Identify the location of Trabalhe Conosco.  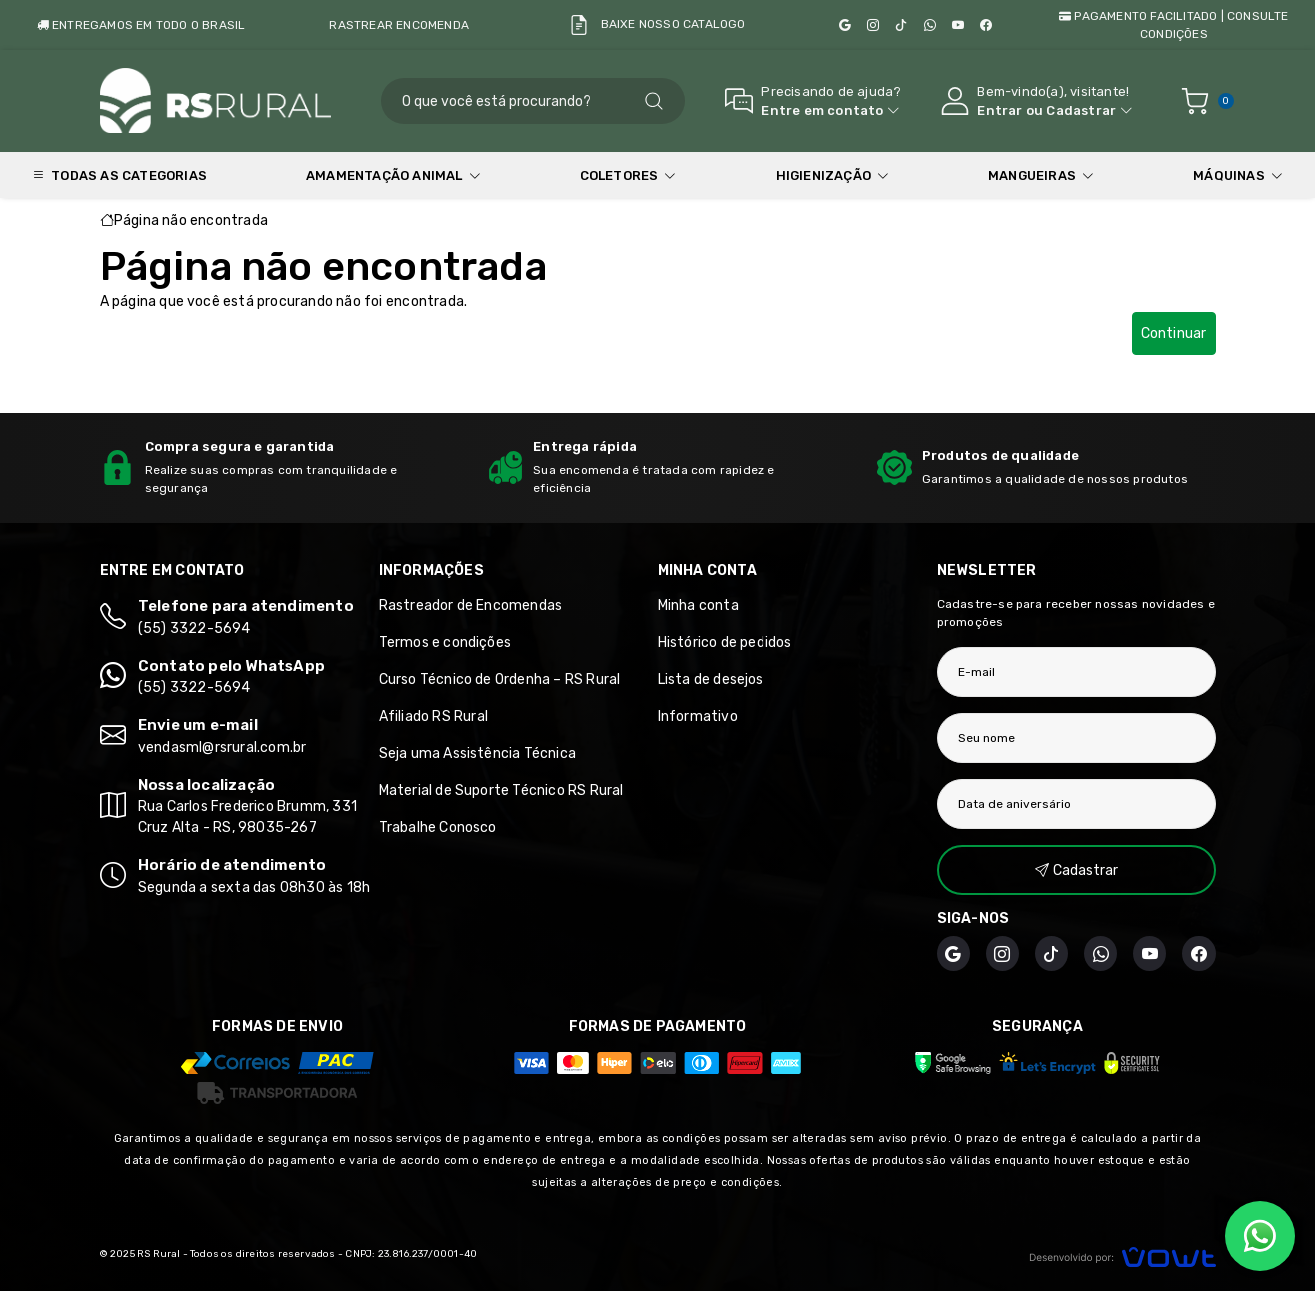
(438, 827).